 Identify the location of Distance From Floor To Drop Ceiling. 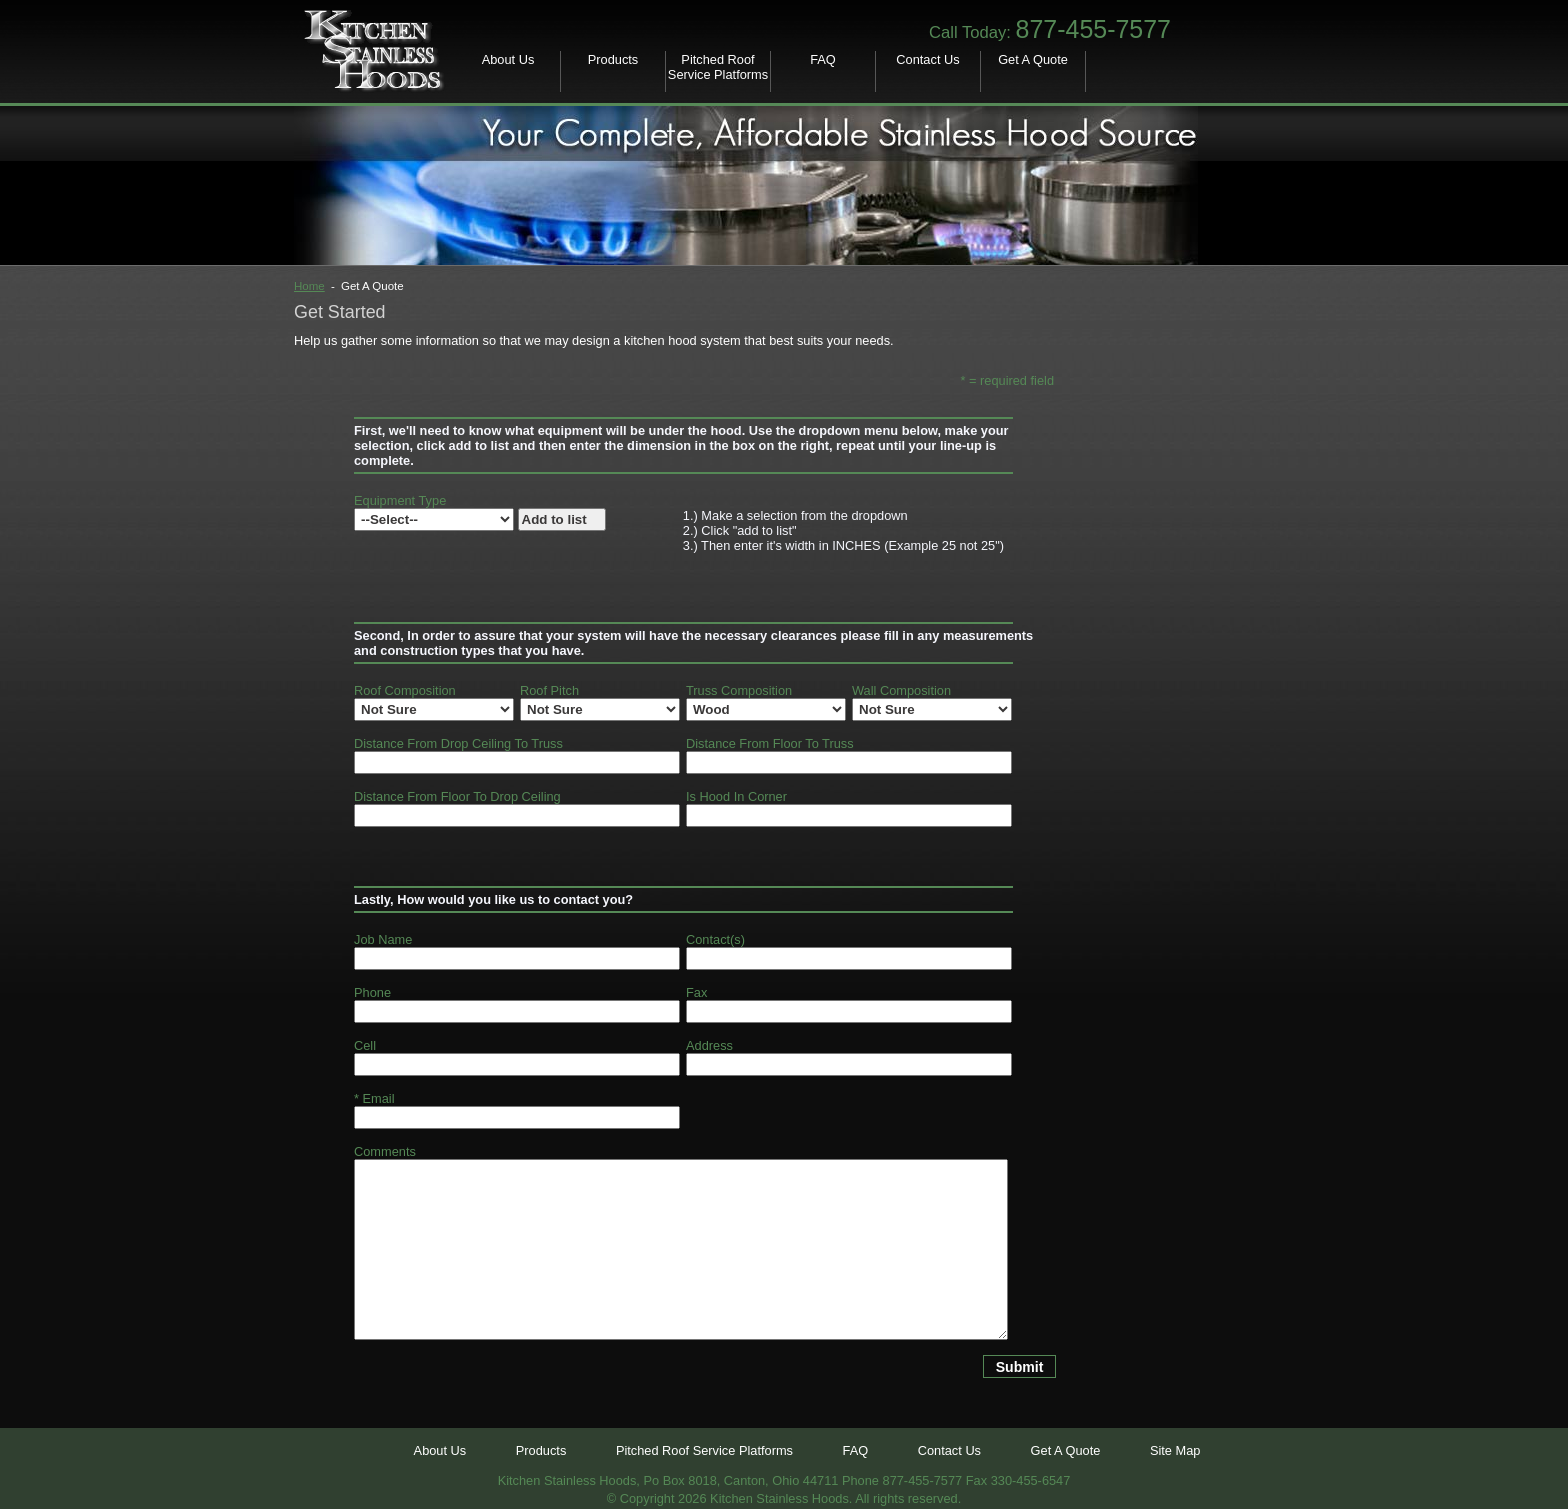
(457, 796).